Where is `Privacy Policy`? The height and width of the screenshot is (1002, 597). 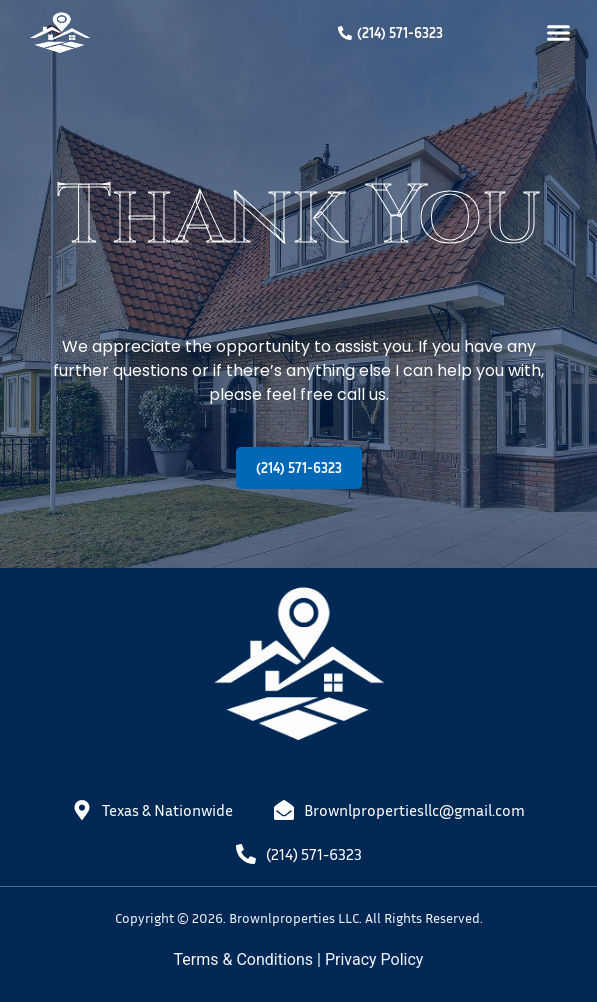
Privacy Policy is located at coordinates (374, 959).